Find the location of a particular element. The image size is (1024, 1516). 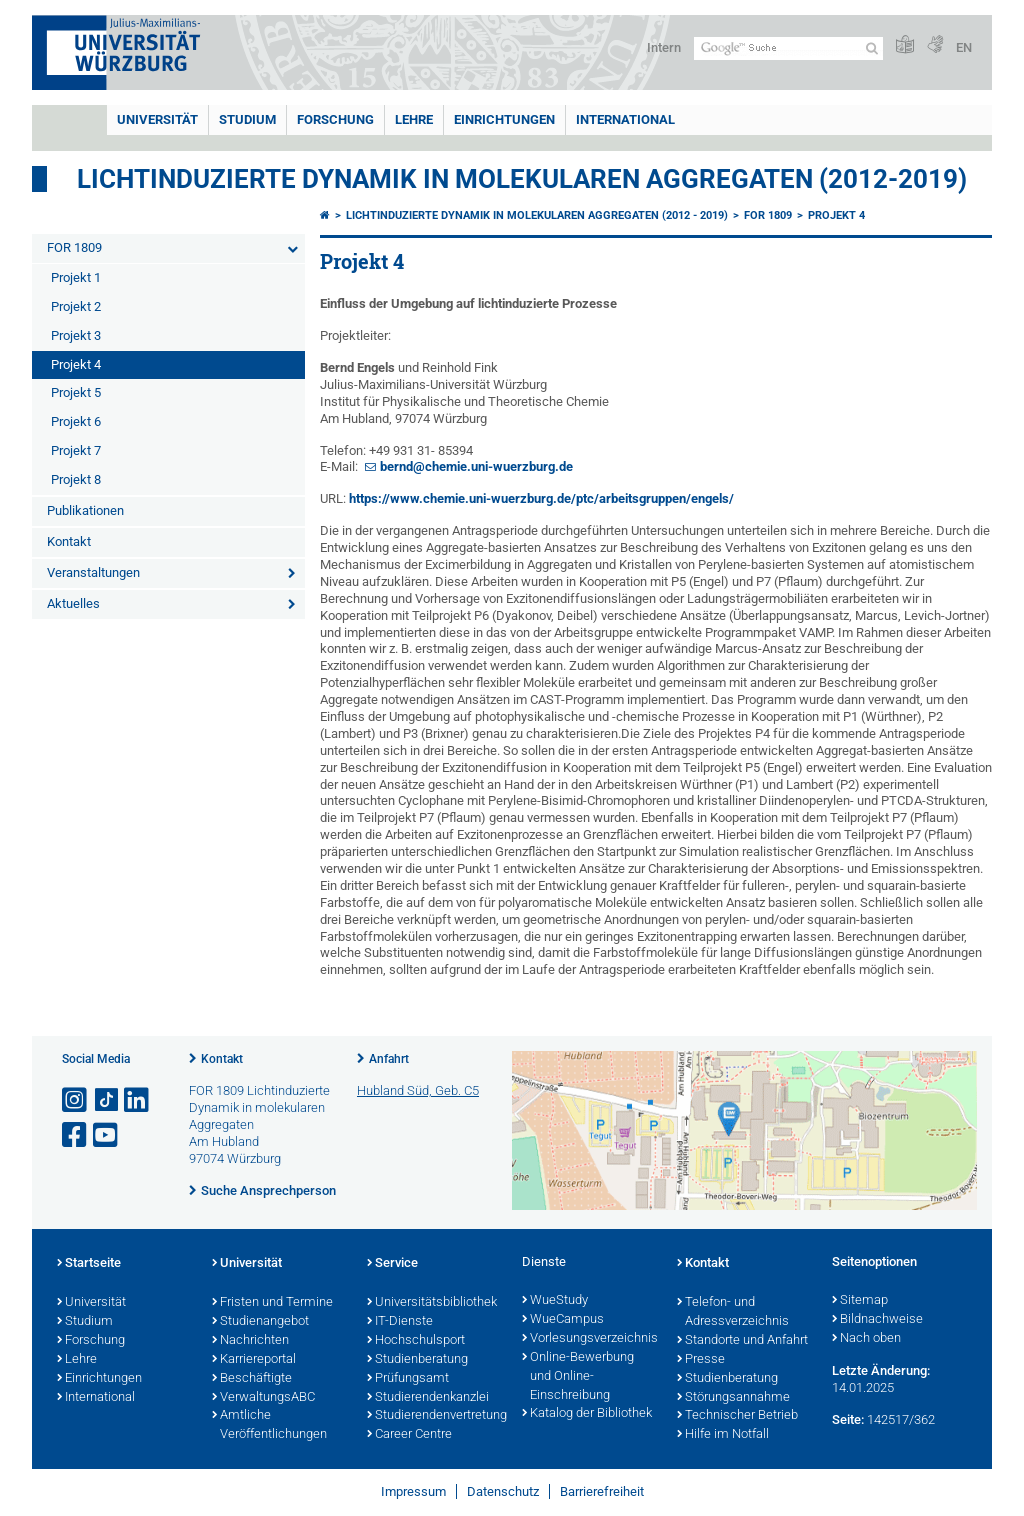

Projekt 8 is located at coordinates (76, 479).